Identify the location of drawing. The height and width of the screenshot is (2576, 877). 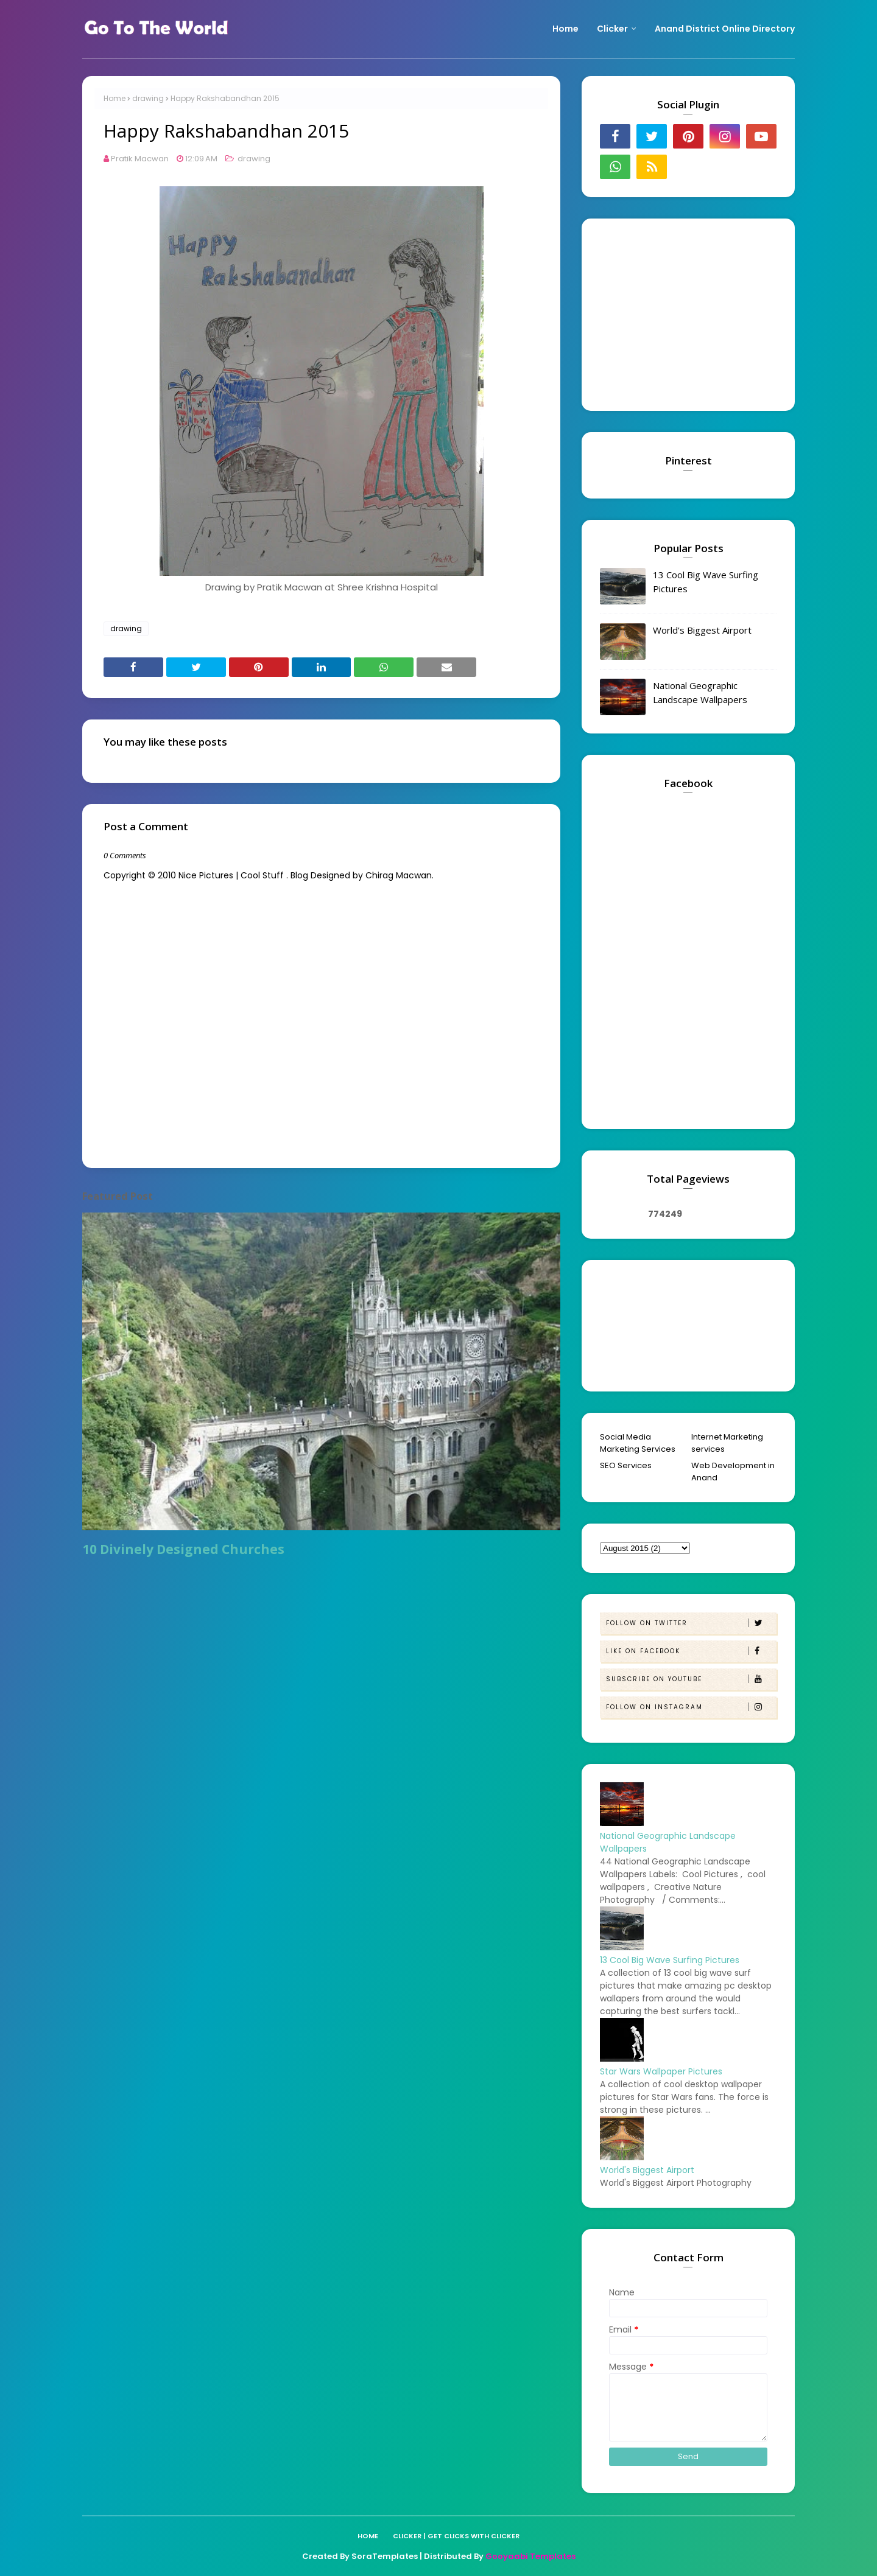
(148, 98).